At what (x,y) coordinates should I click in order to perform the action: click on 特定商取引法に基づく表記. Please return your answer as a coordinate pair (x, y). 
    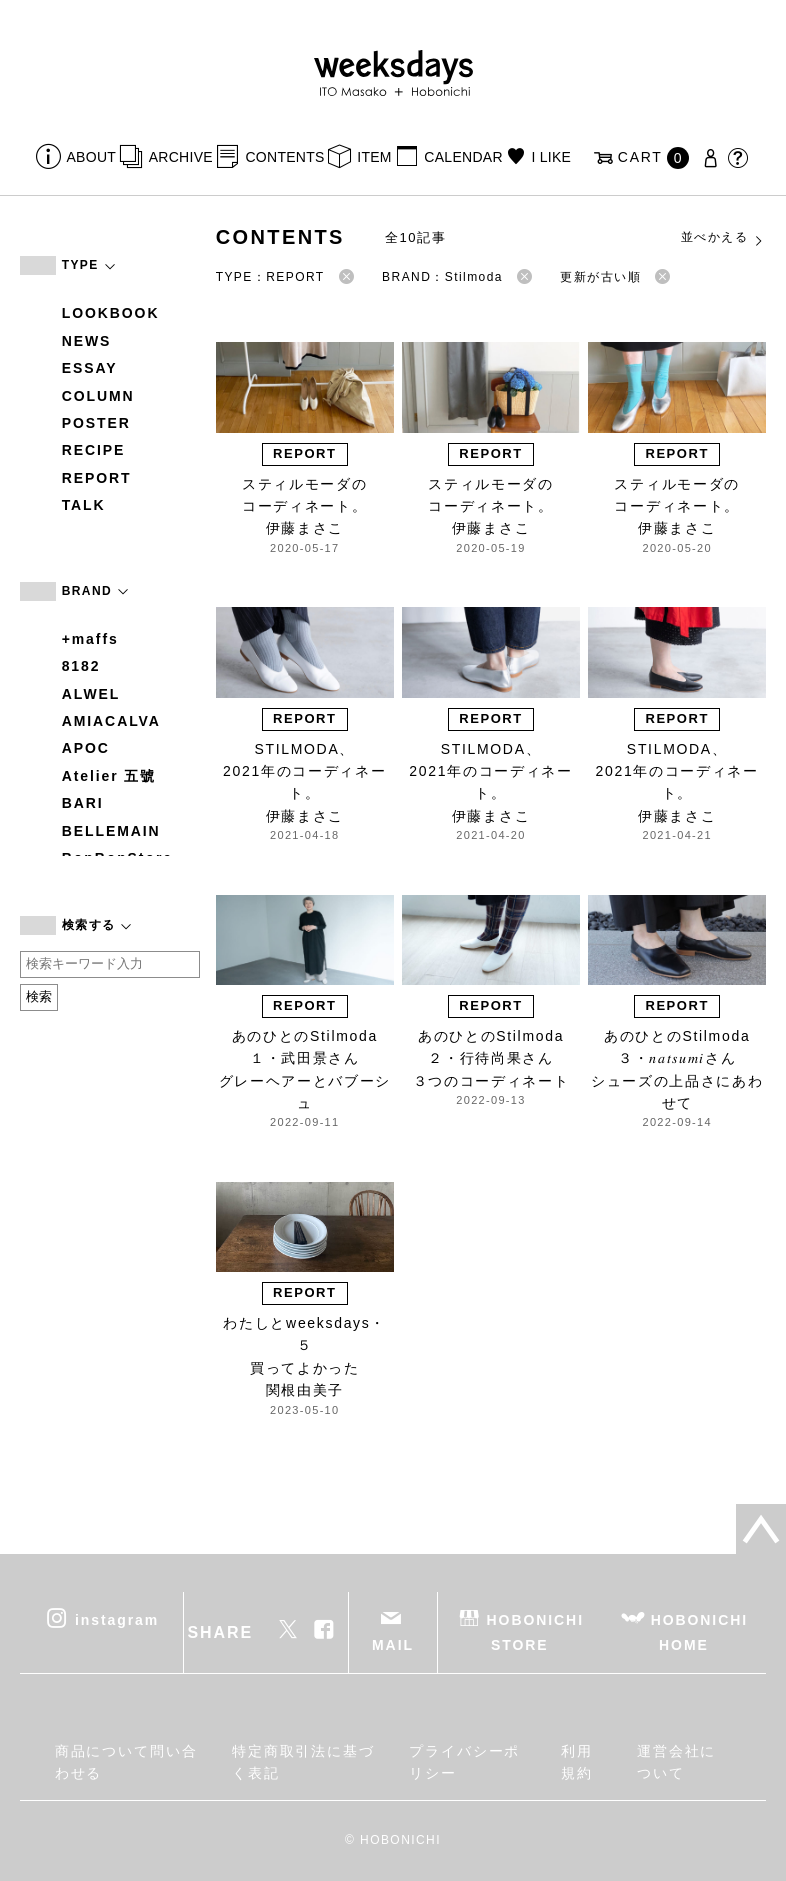
    Looking at the image, I should click on (303, 1762).